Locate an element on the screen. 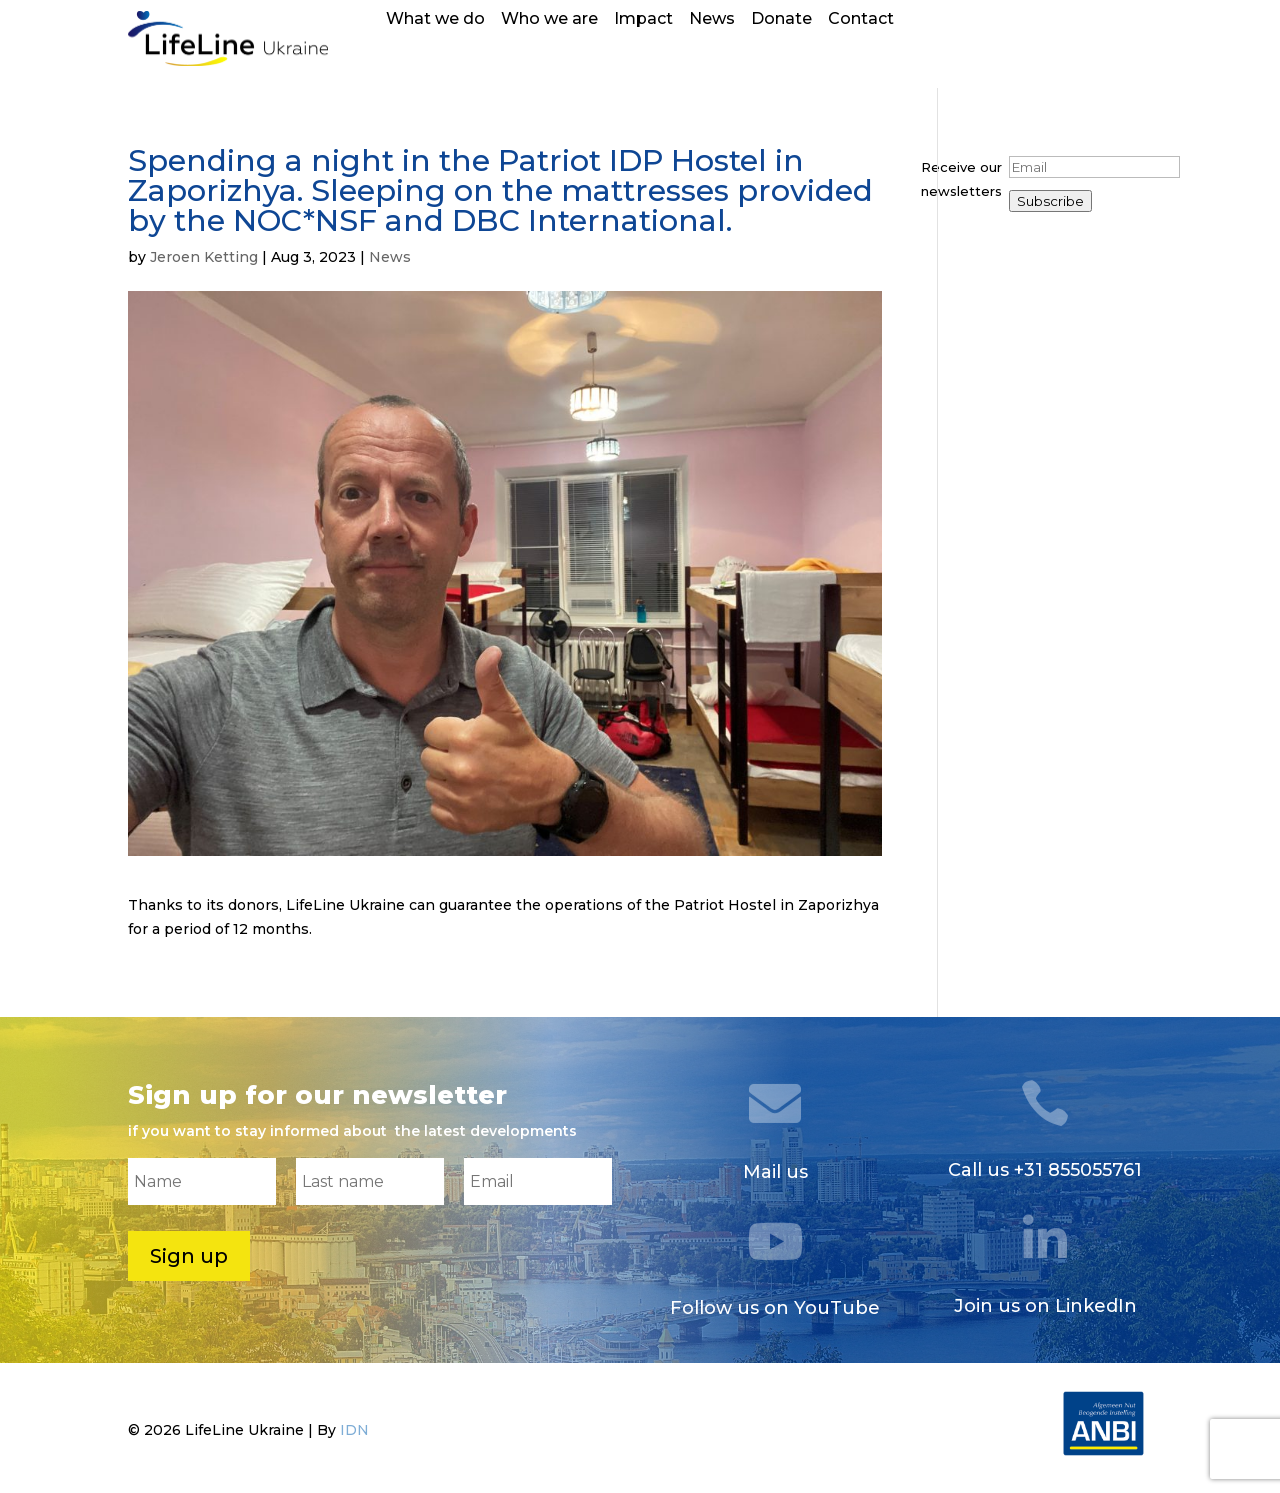  Subscribe is located at coordinates (1050, 201).